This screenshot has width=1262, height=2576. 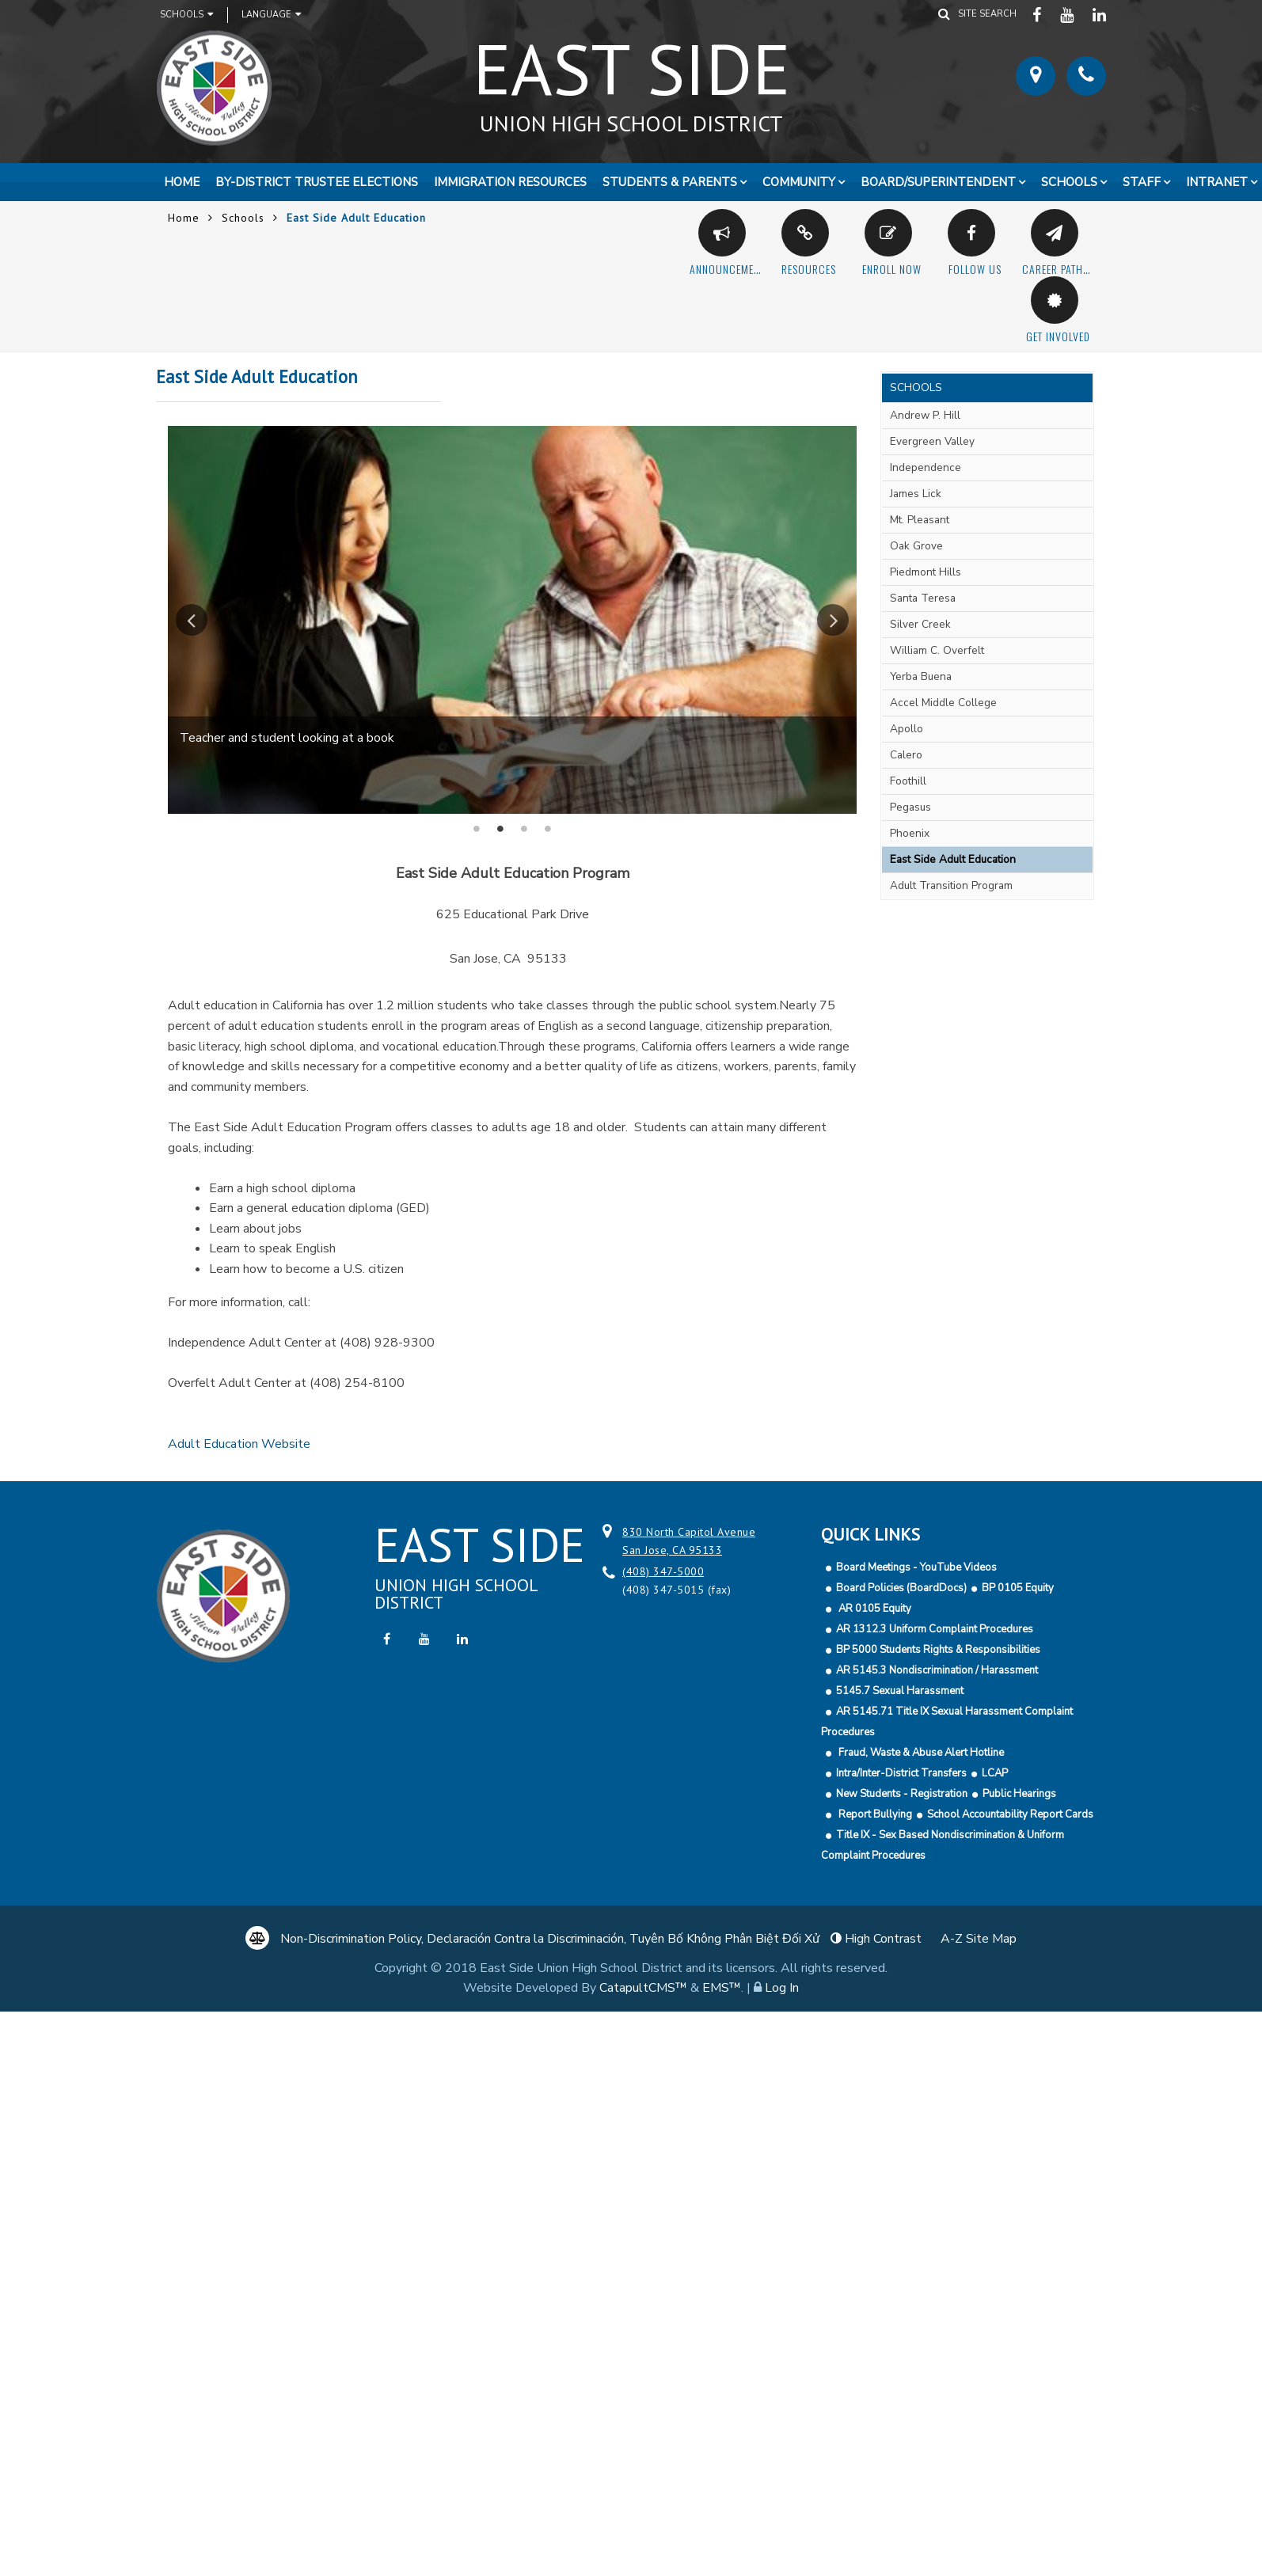 I want to click on Immigration Resources, so click(x=510, y=182).